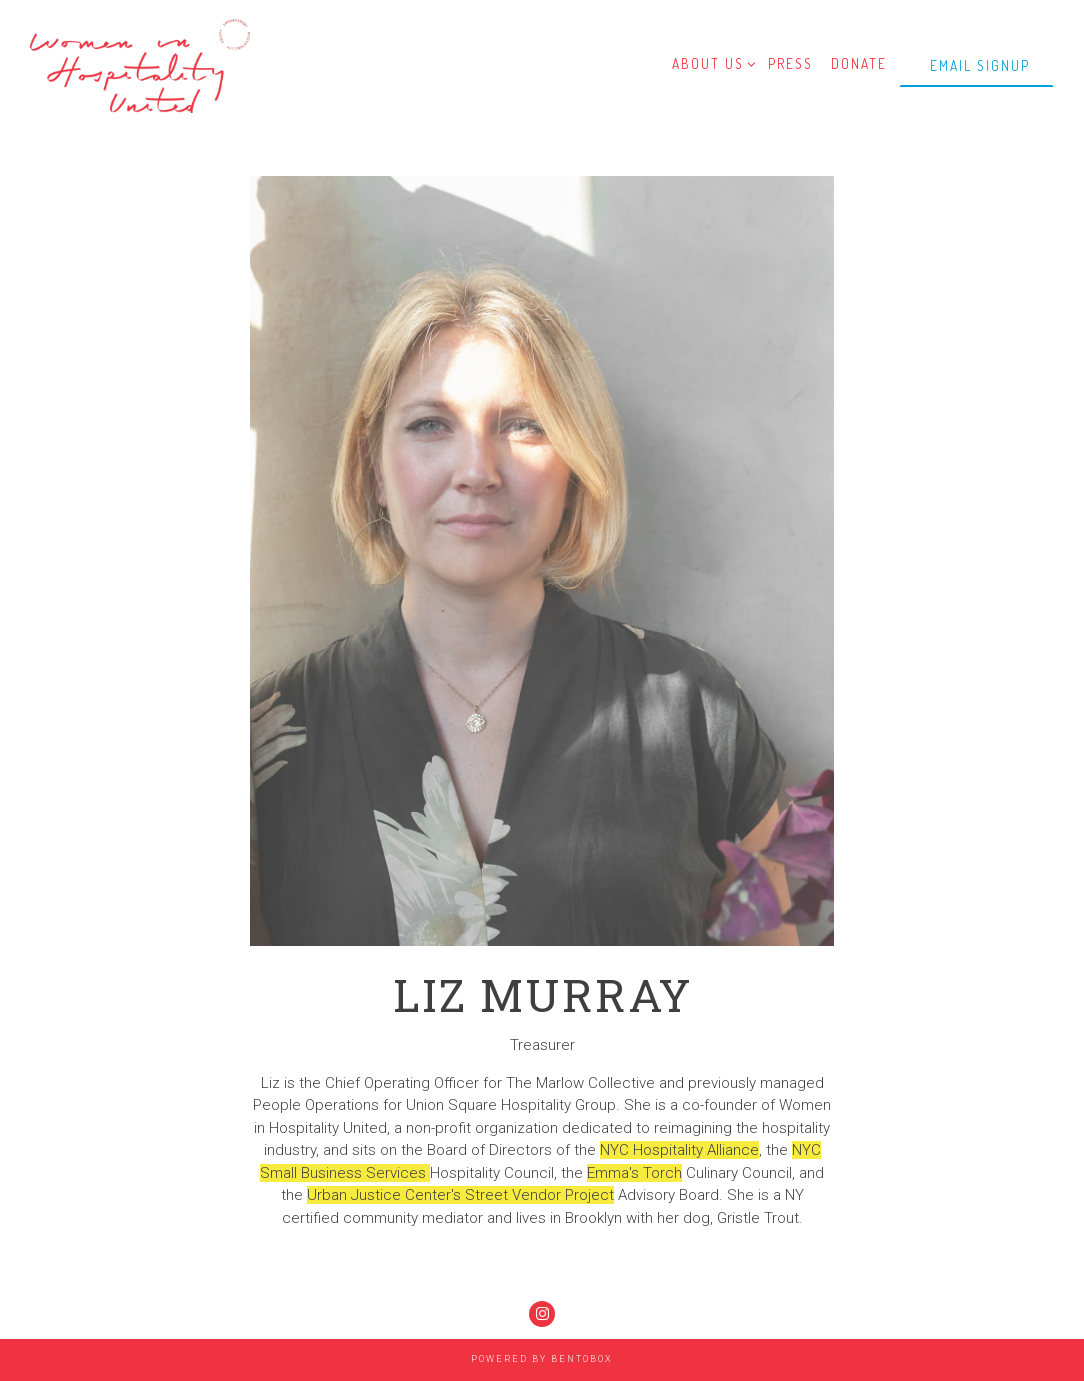  I want to click on [Instagram], so click(542, 1314).